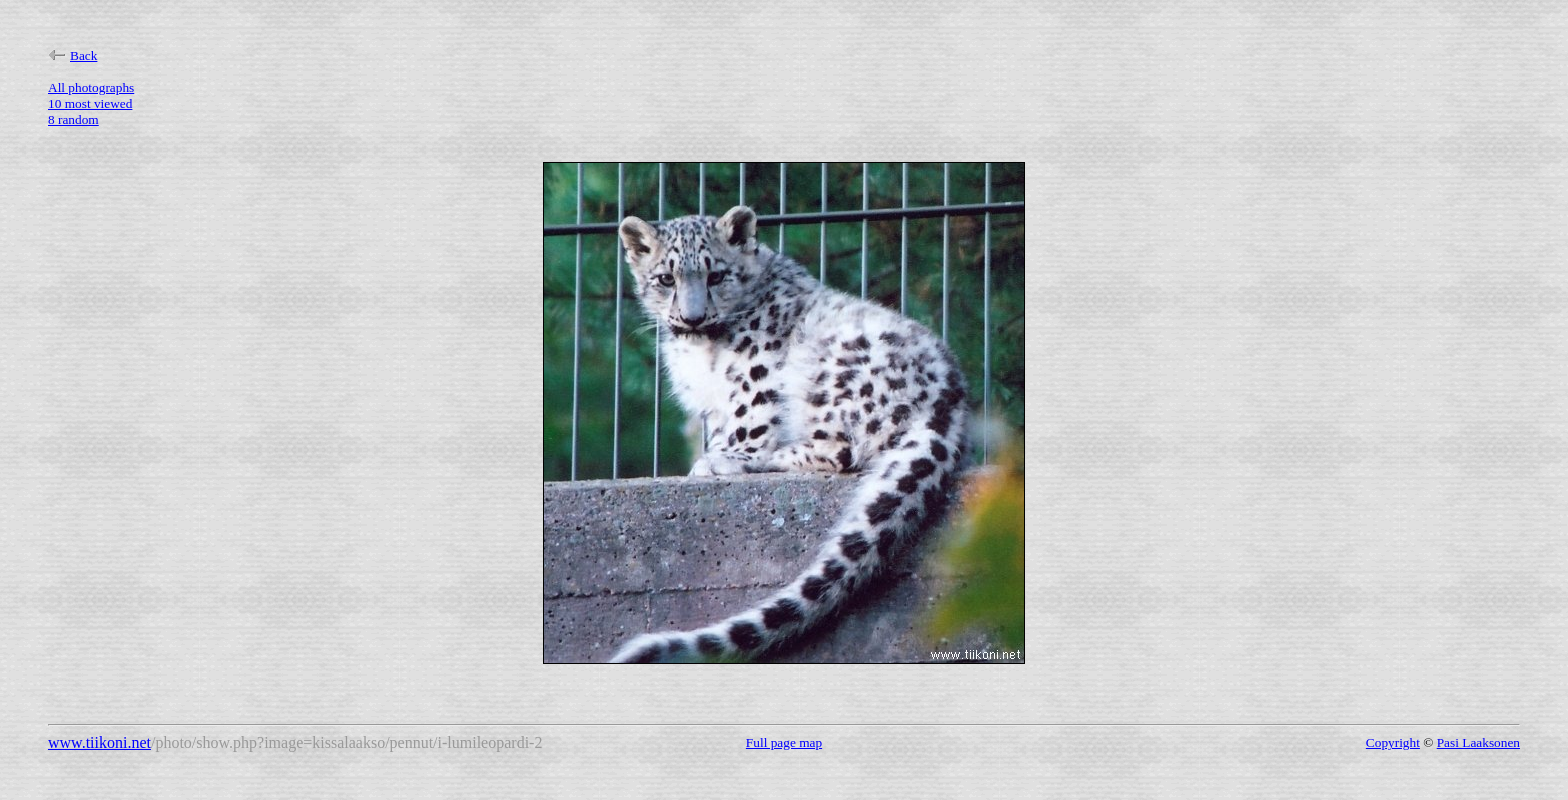  Describe the element at coordinates (73, 119) in the screenshot. I see `8 random` at that location.